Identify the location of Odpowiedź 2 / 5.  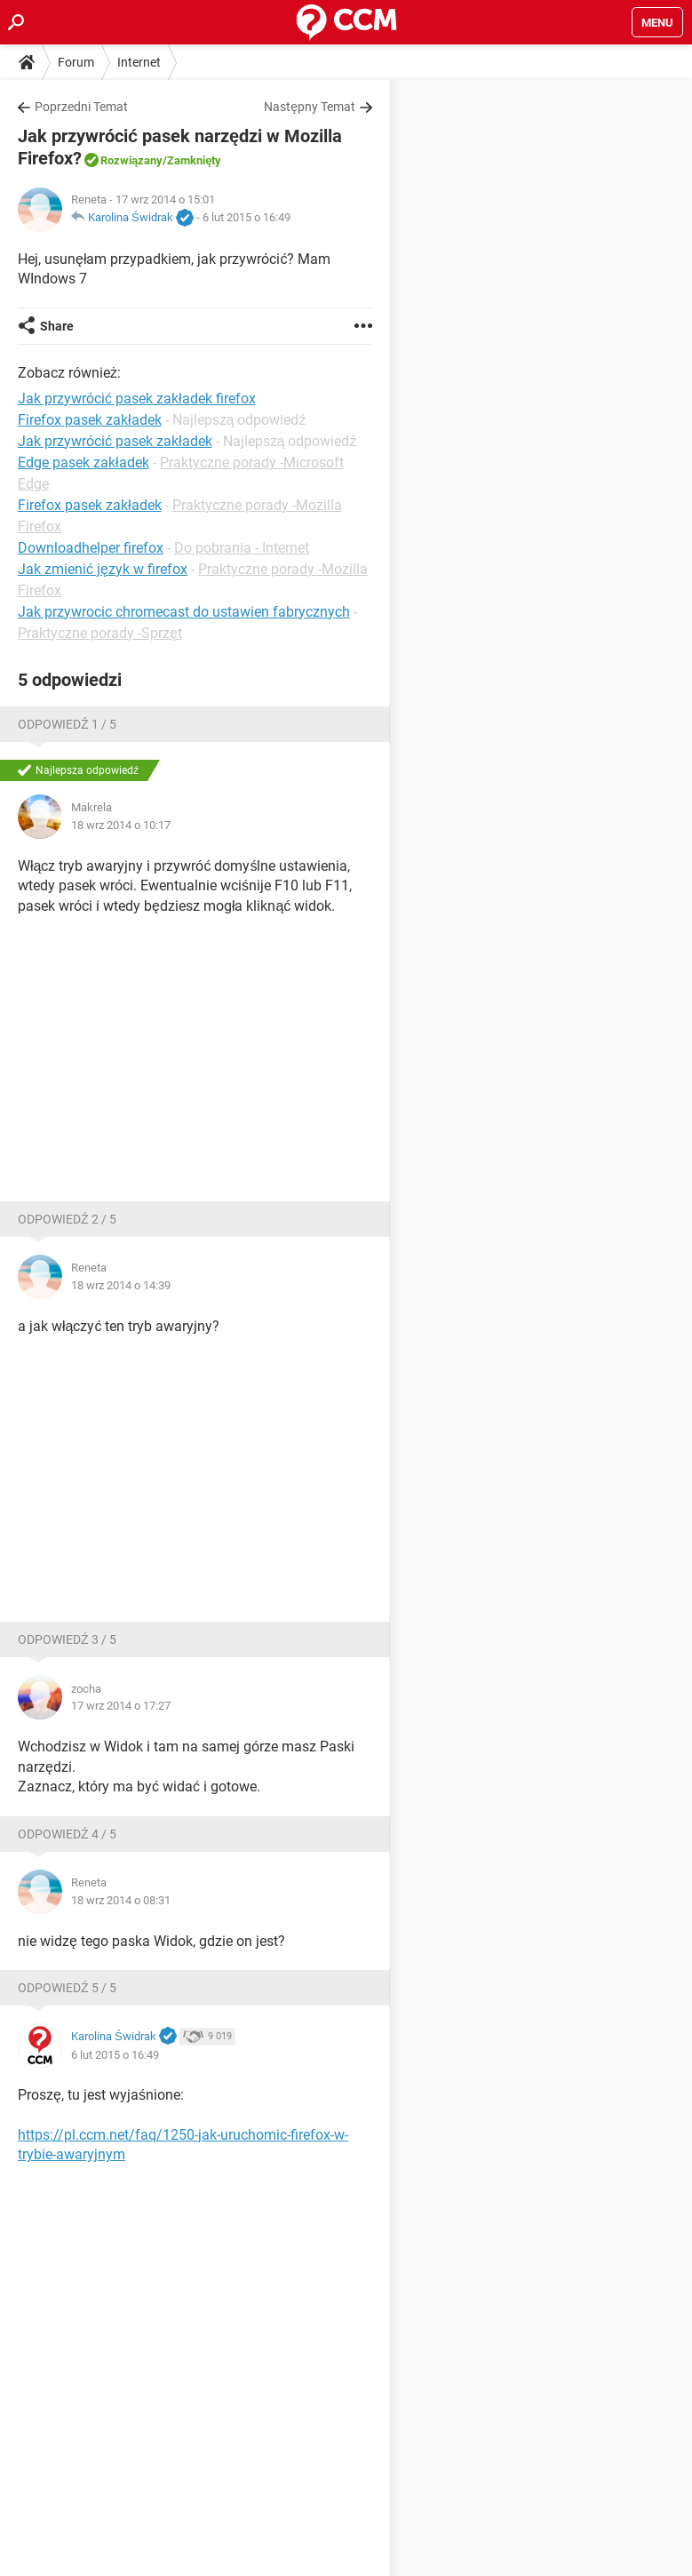
(67, 1219).